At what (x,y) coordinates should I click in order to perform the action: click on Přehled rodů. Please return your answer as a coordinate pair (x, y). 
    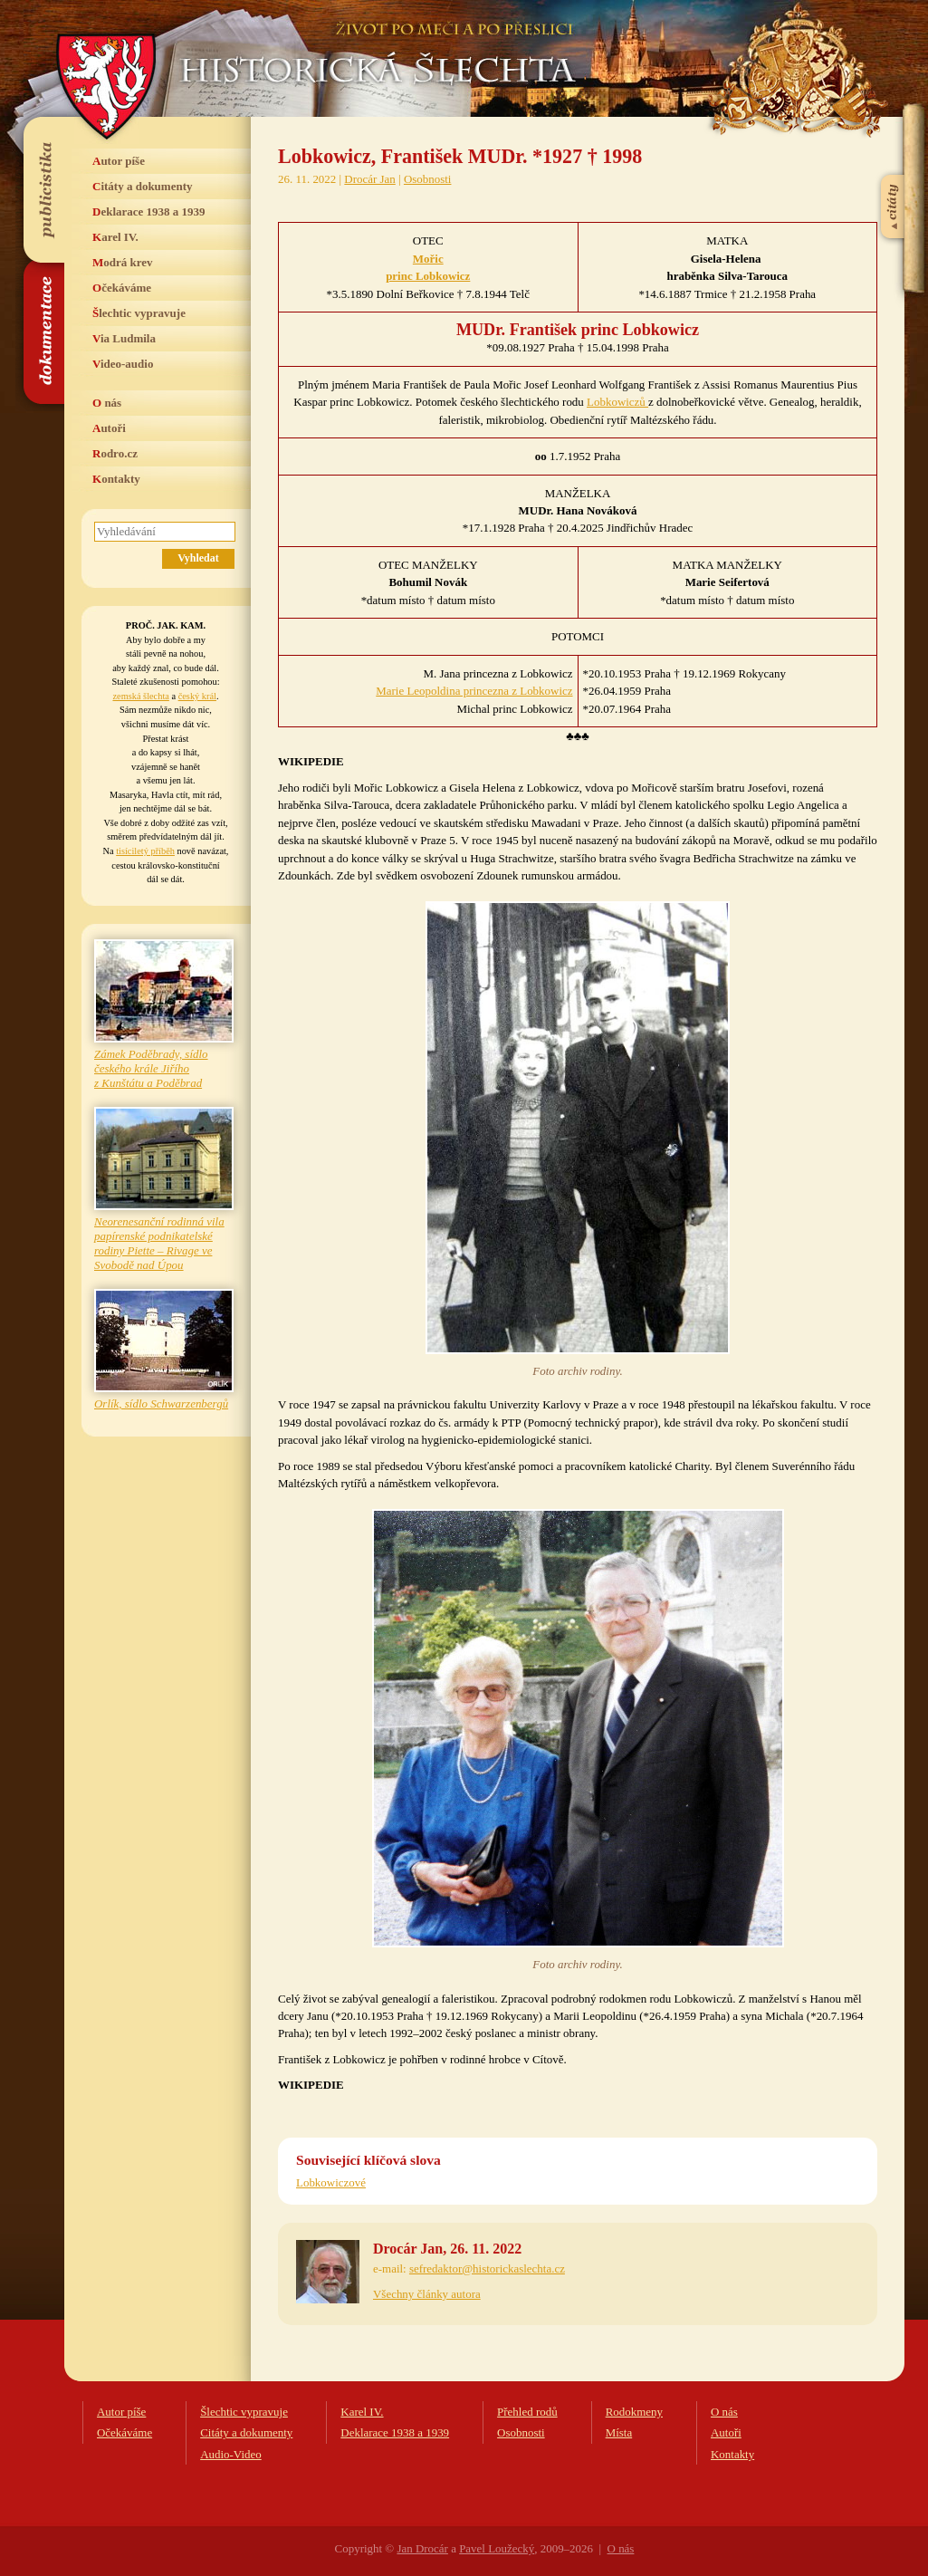
    Looking at the image, I should click on (527, 2411).